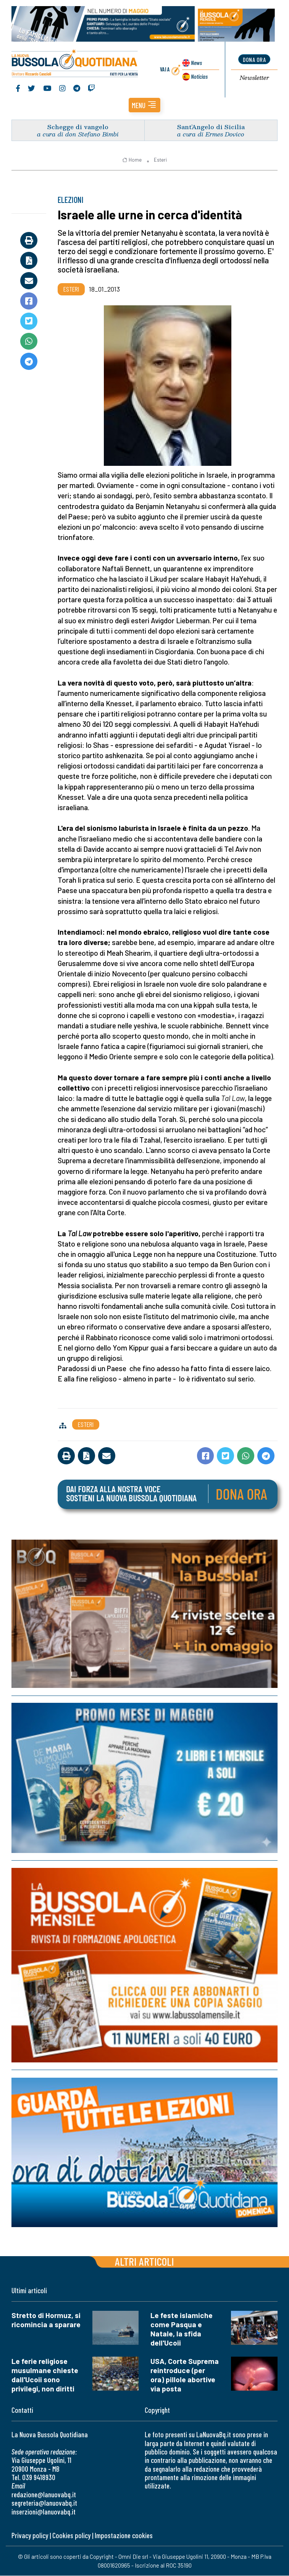  Describe the element at coordinates (144, 2261) in the screenshot. I see `Altri articoli` at that location.